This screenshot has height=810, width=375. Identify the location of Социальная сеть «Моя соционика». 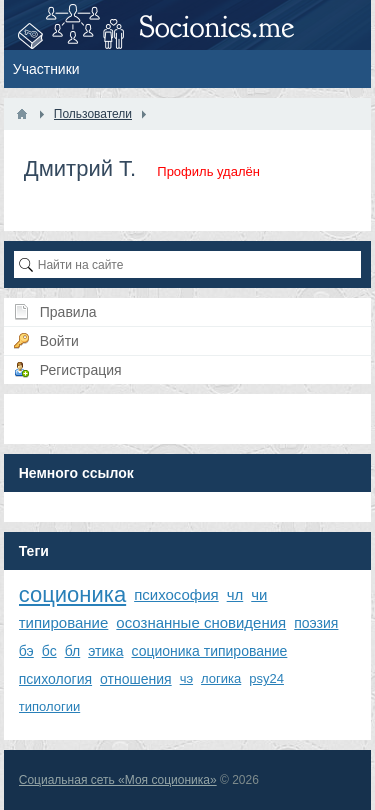
(118, 780).